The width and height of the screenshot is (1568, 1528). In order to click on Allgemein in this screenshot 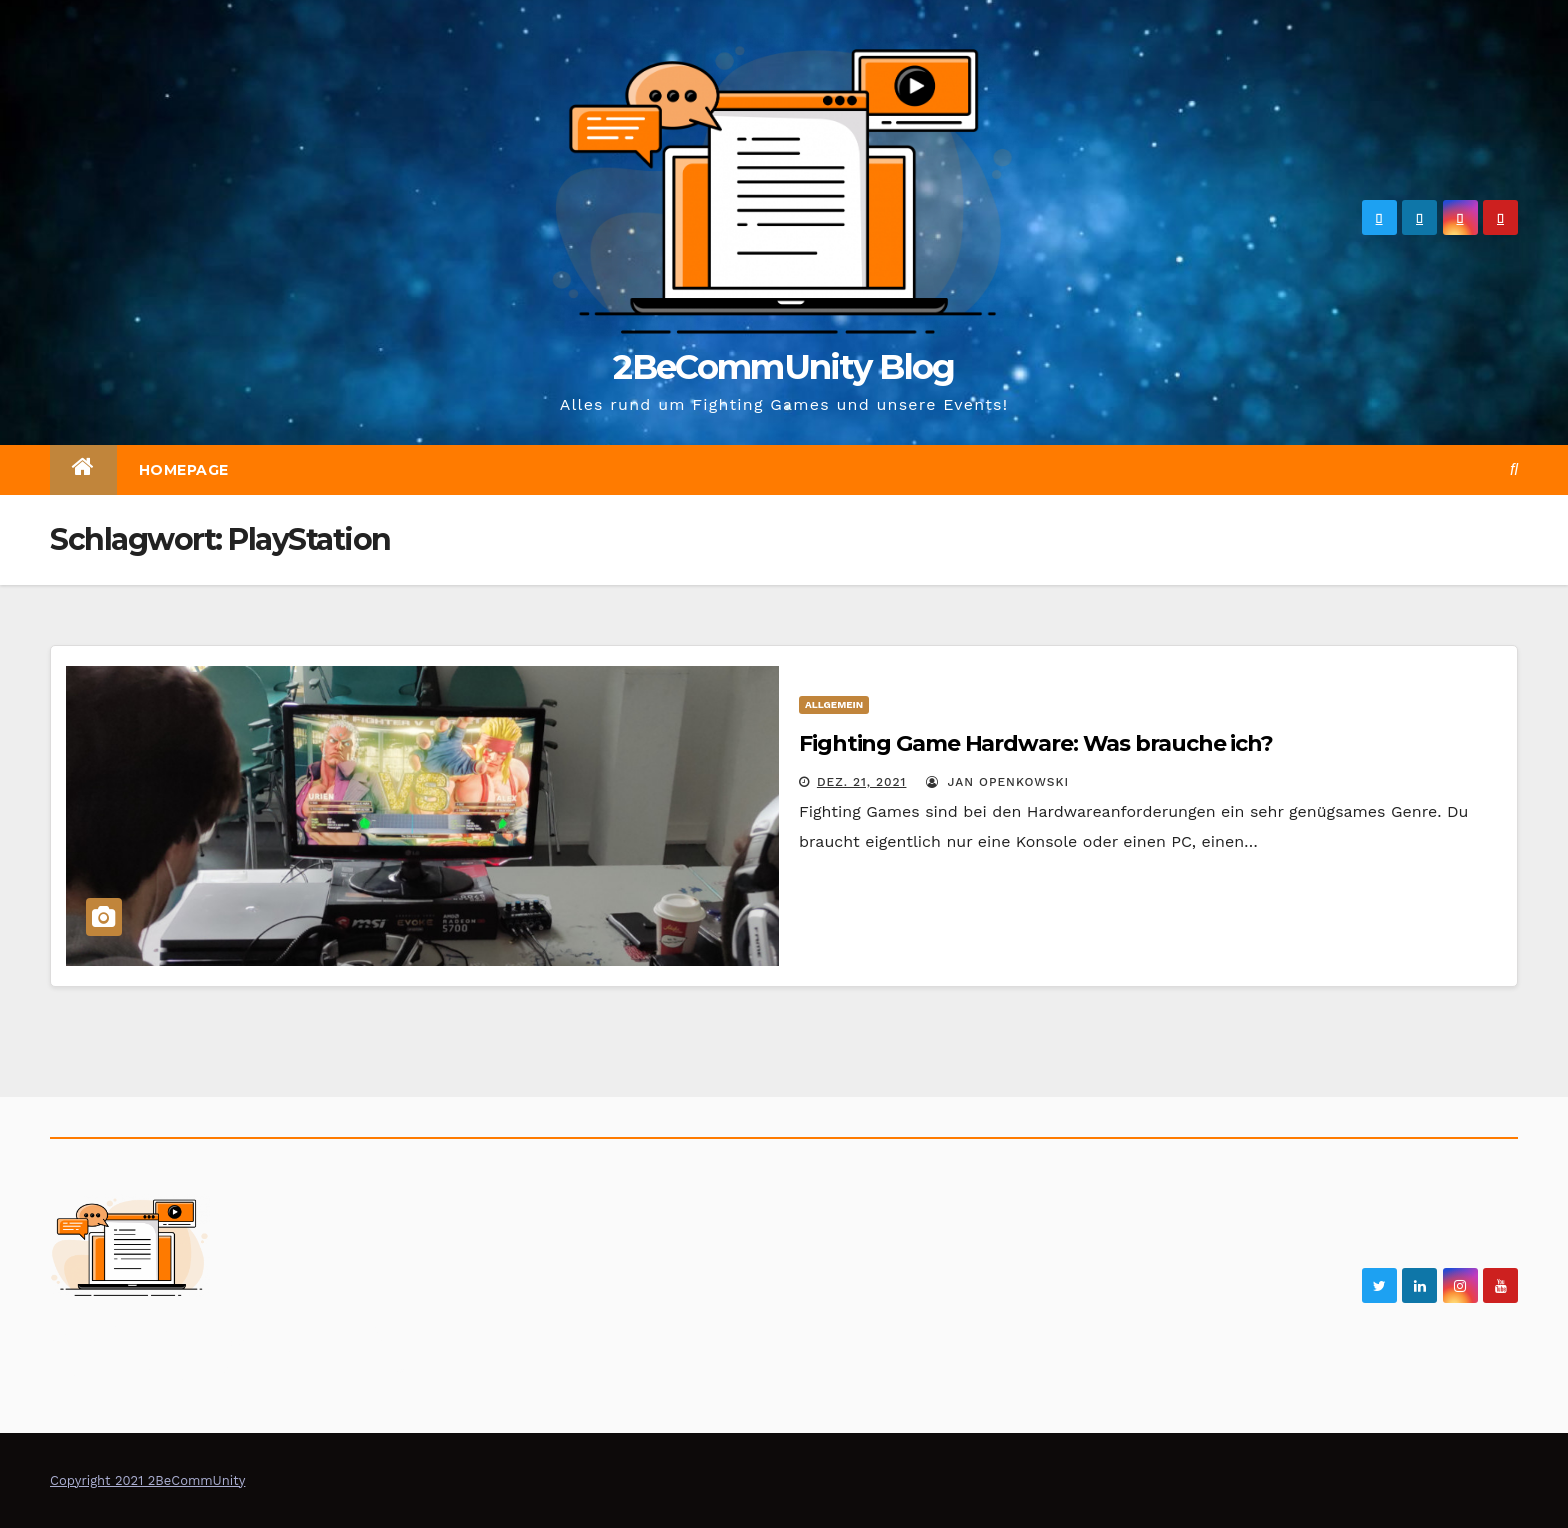, I will do `click(834, 704)`.